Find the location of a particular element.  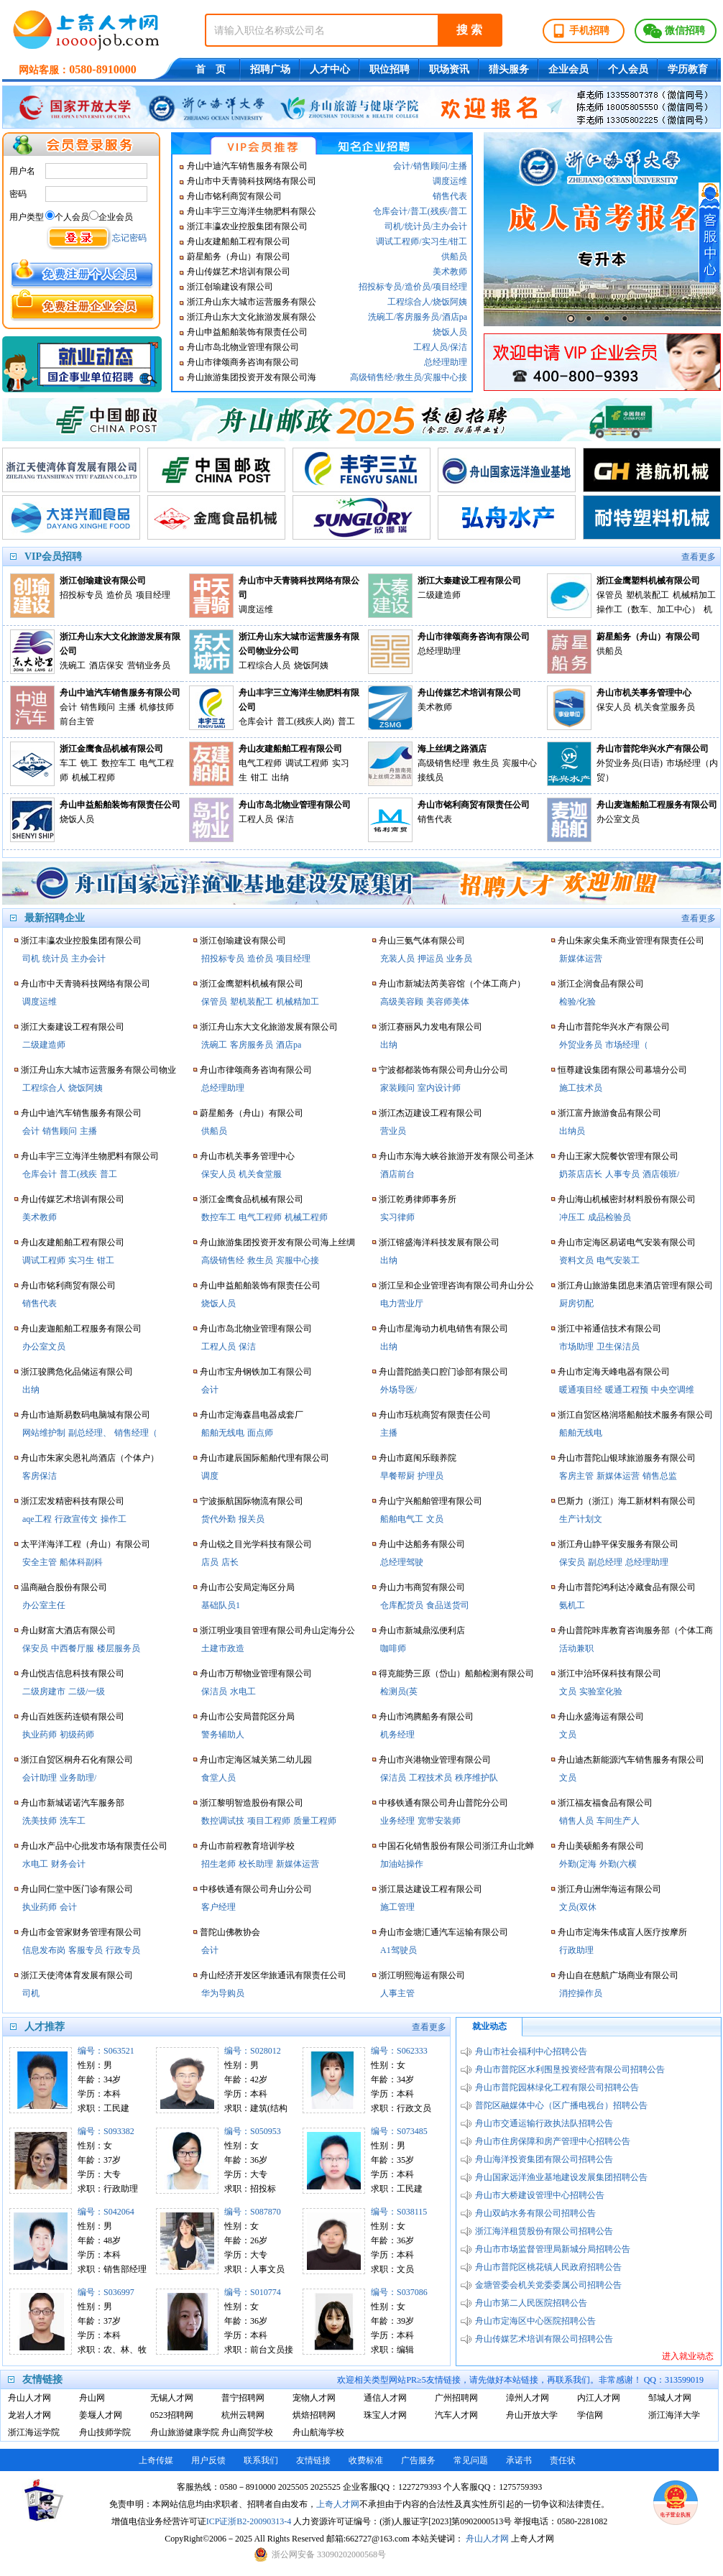

汽车人才网 is located at coordinates (456, 2415).